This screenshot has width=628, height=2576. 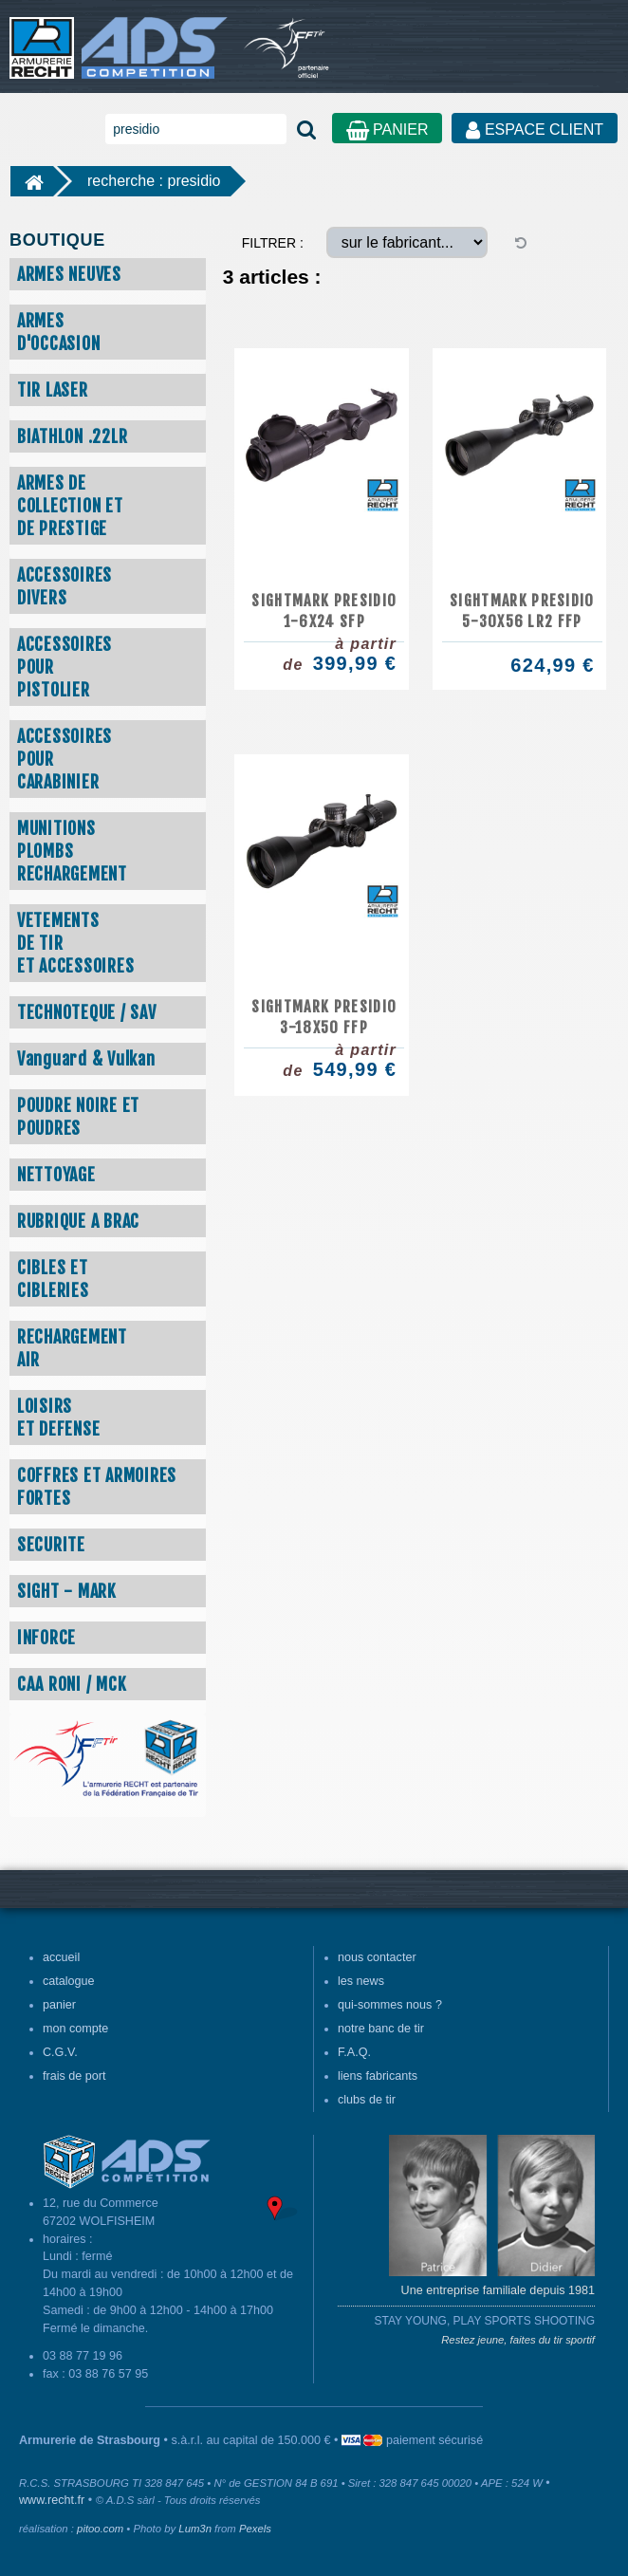 What do you see at coordinates (74, 2076) in the screenshot?
I see `frais de port` at bounding box center [74, 2076].